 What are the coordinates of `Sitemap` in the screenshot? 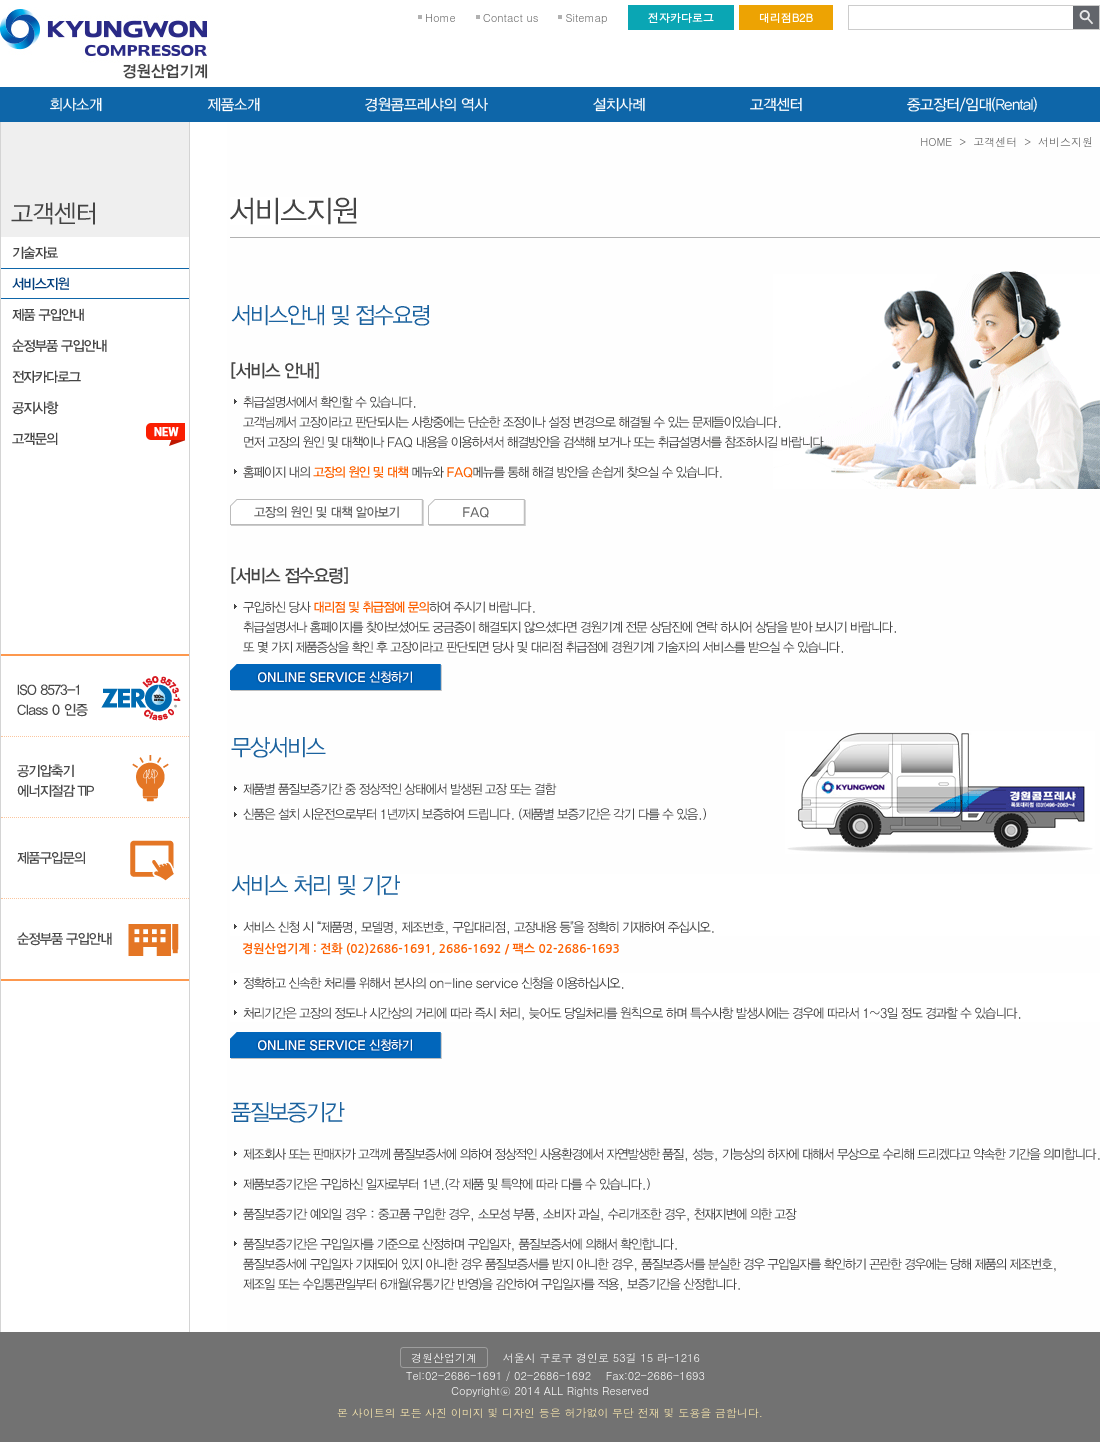 It's located at (586, 17).